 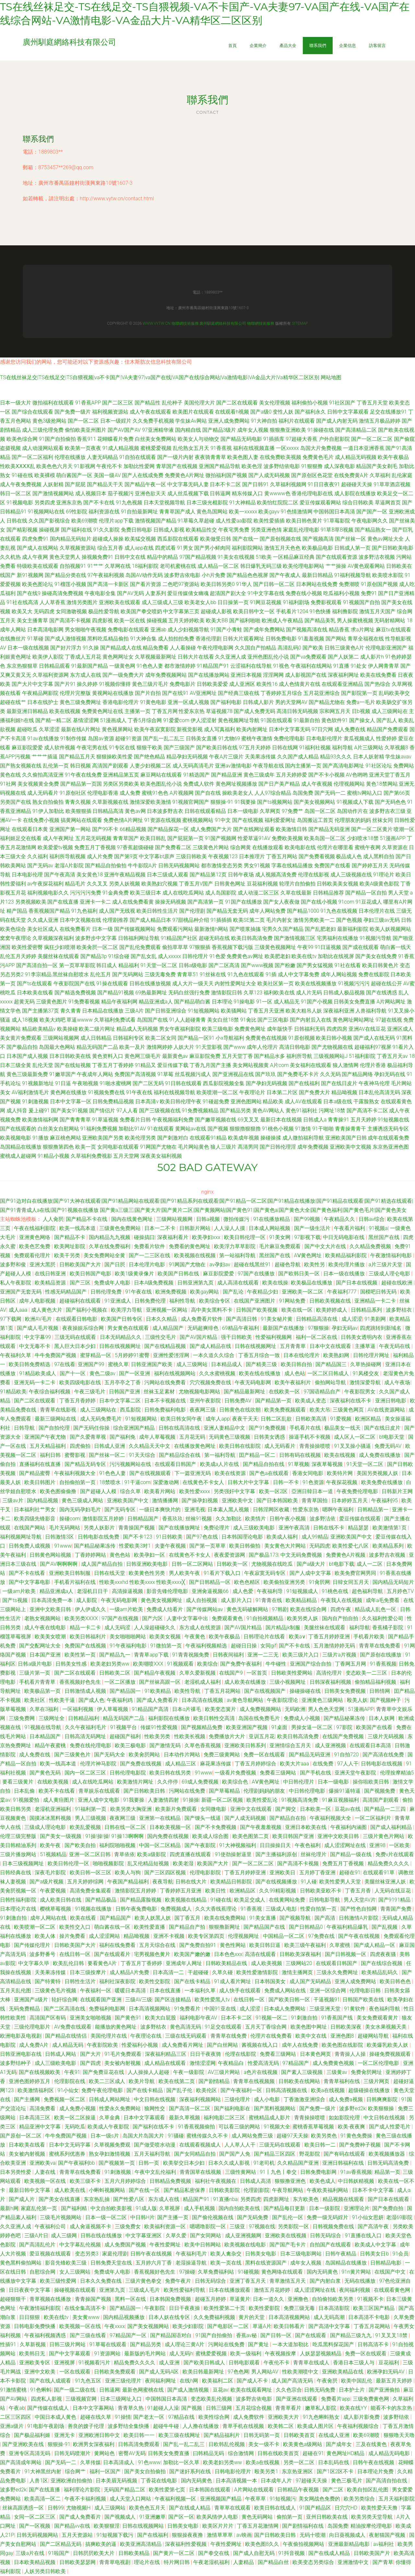 I want to click on 久草视频最新网址, so click(x=155, y=657).